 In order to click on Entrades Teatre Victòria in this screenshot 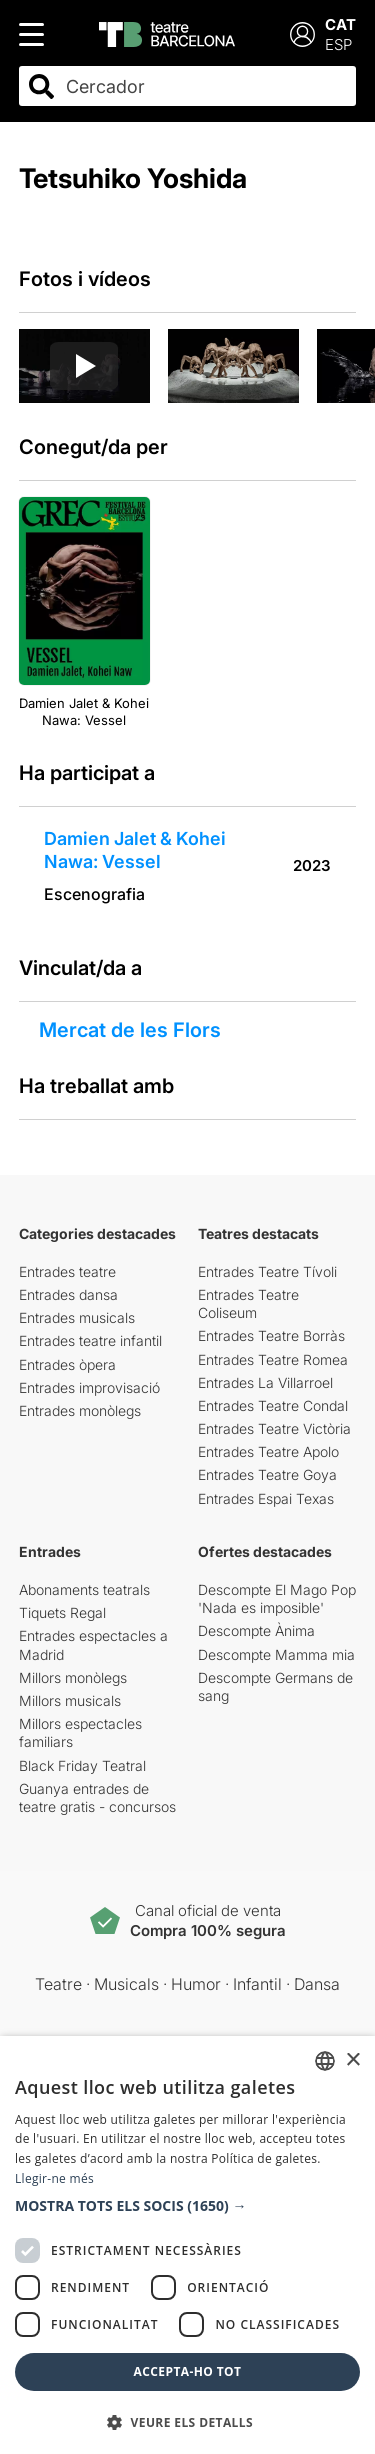, I will do `click(274, 1428)`.